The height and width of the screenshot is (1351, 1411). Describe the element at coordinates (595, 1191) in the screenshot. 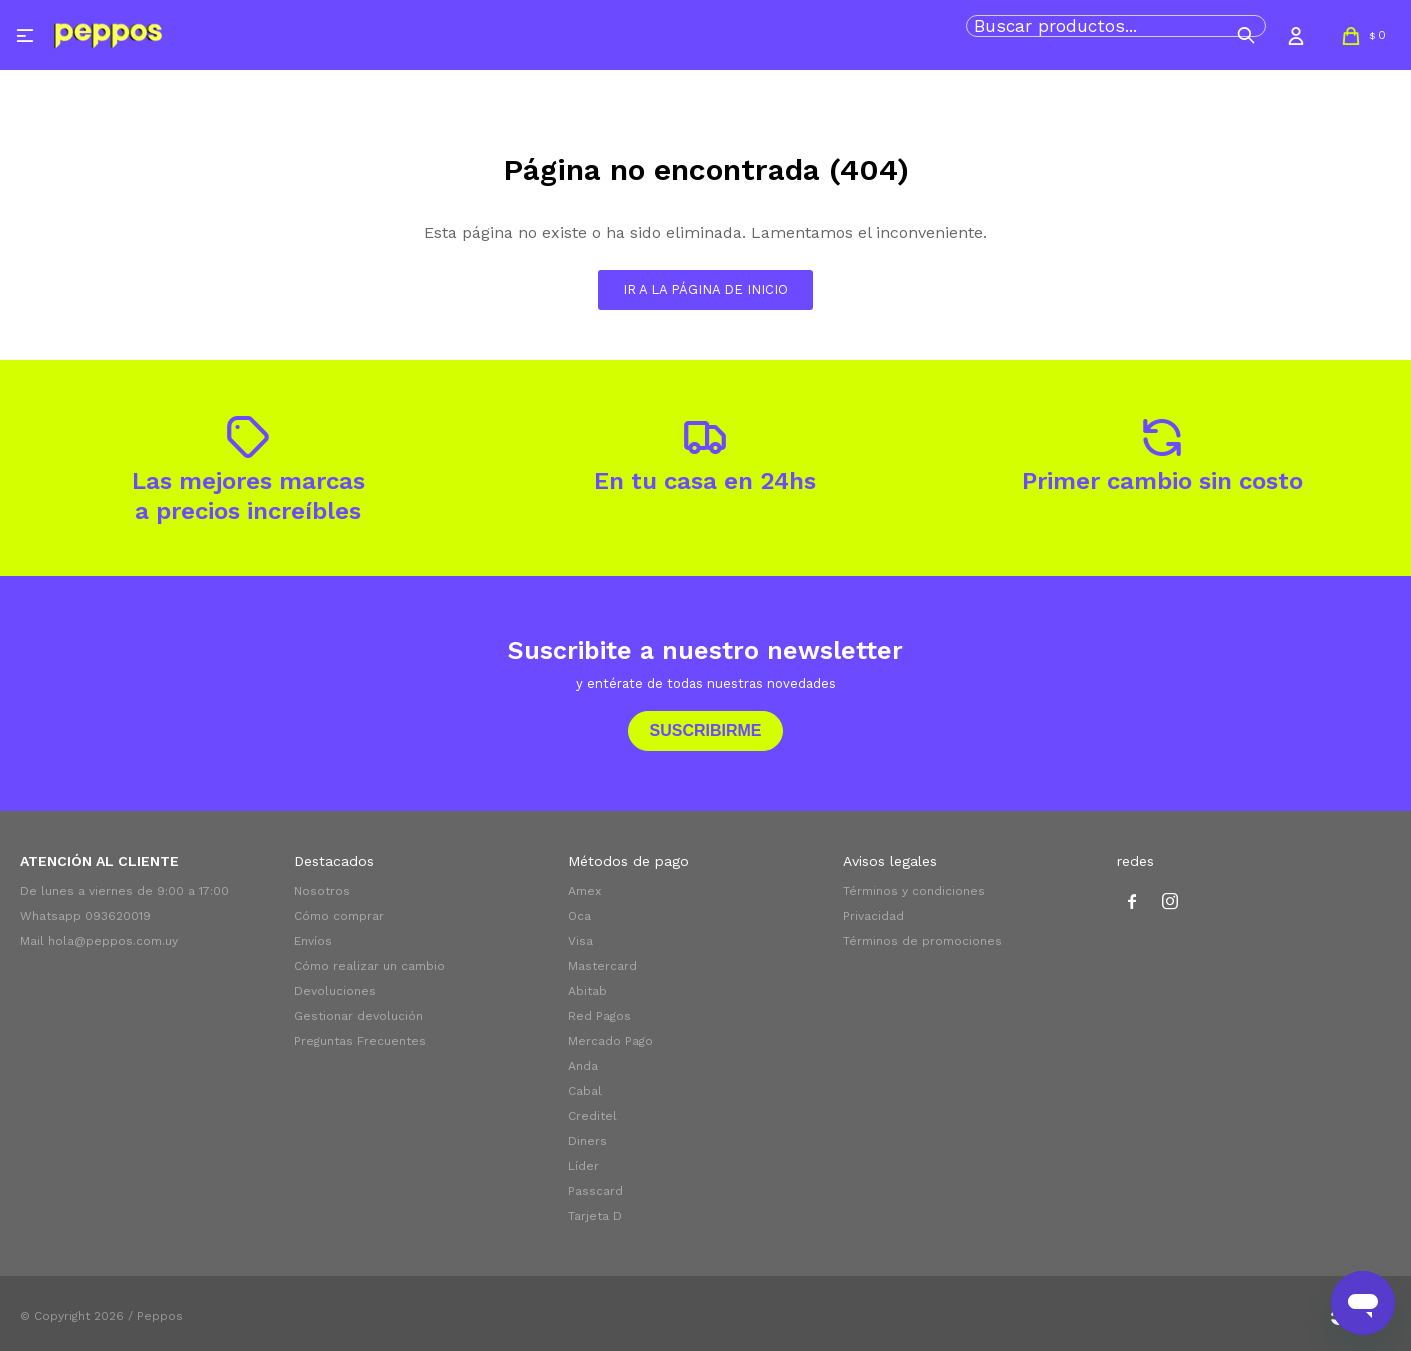

I see `Passcard` at that location.